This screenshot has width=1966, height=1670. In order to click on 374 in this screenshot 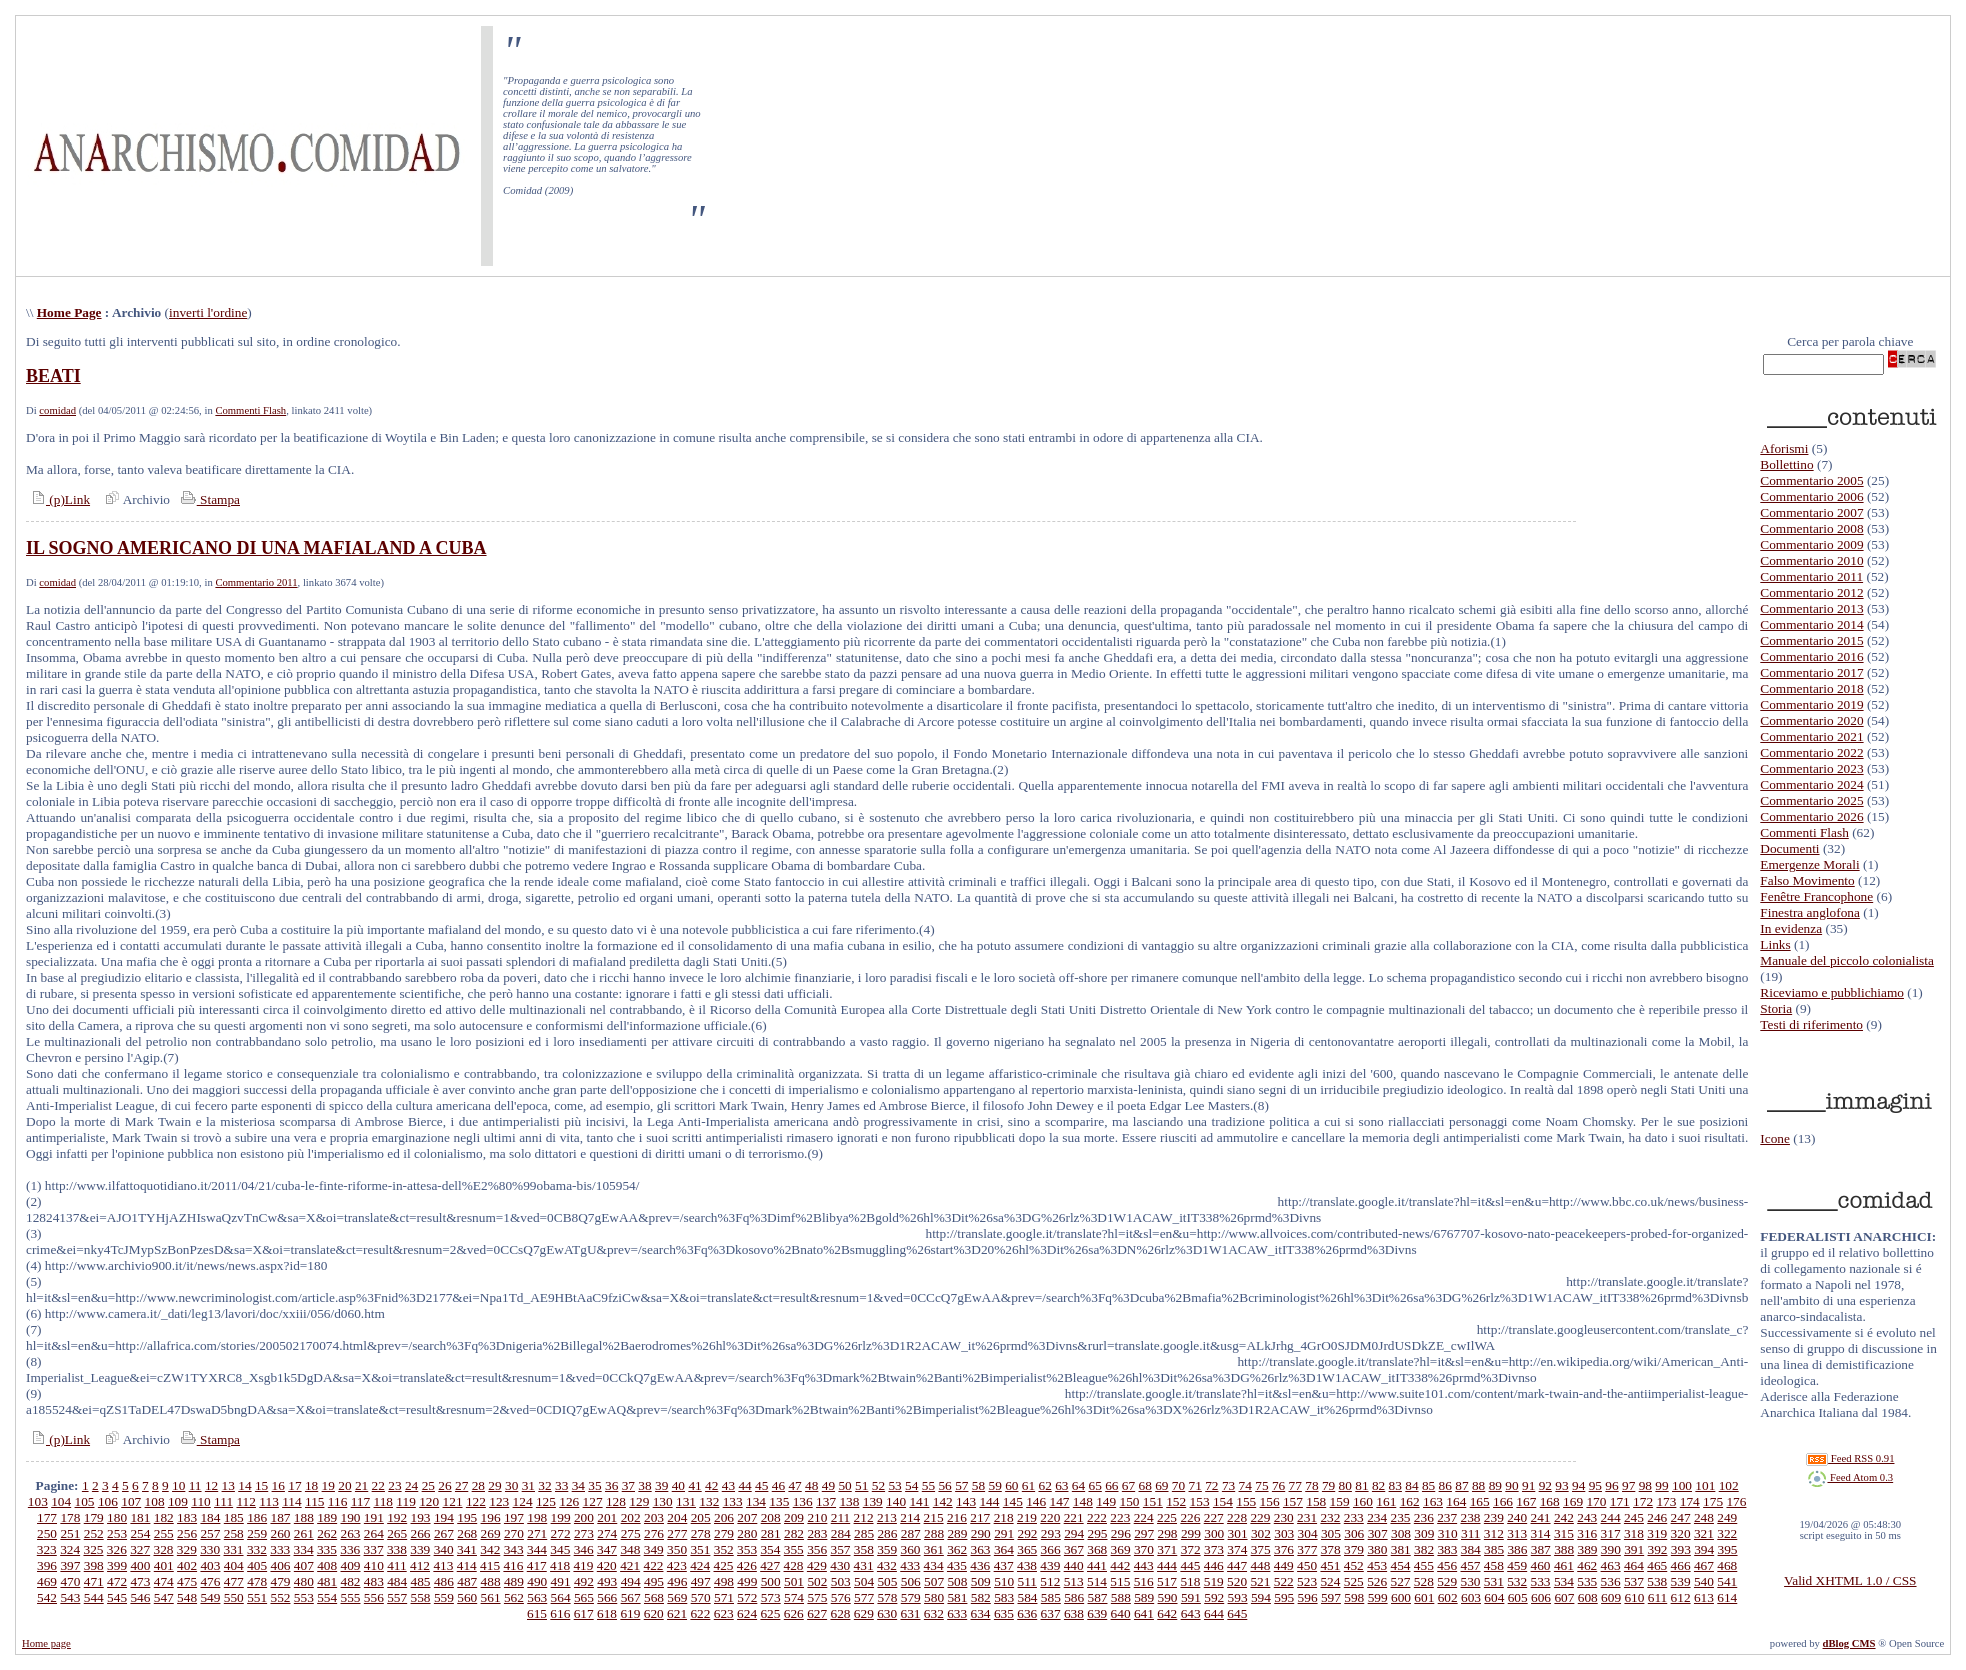, I will do `click(1237, 1549)`.